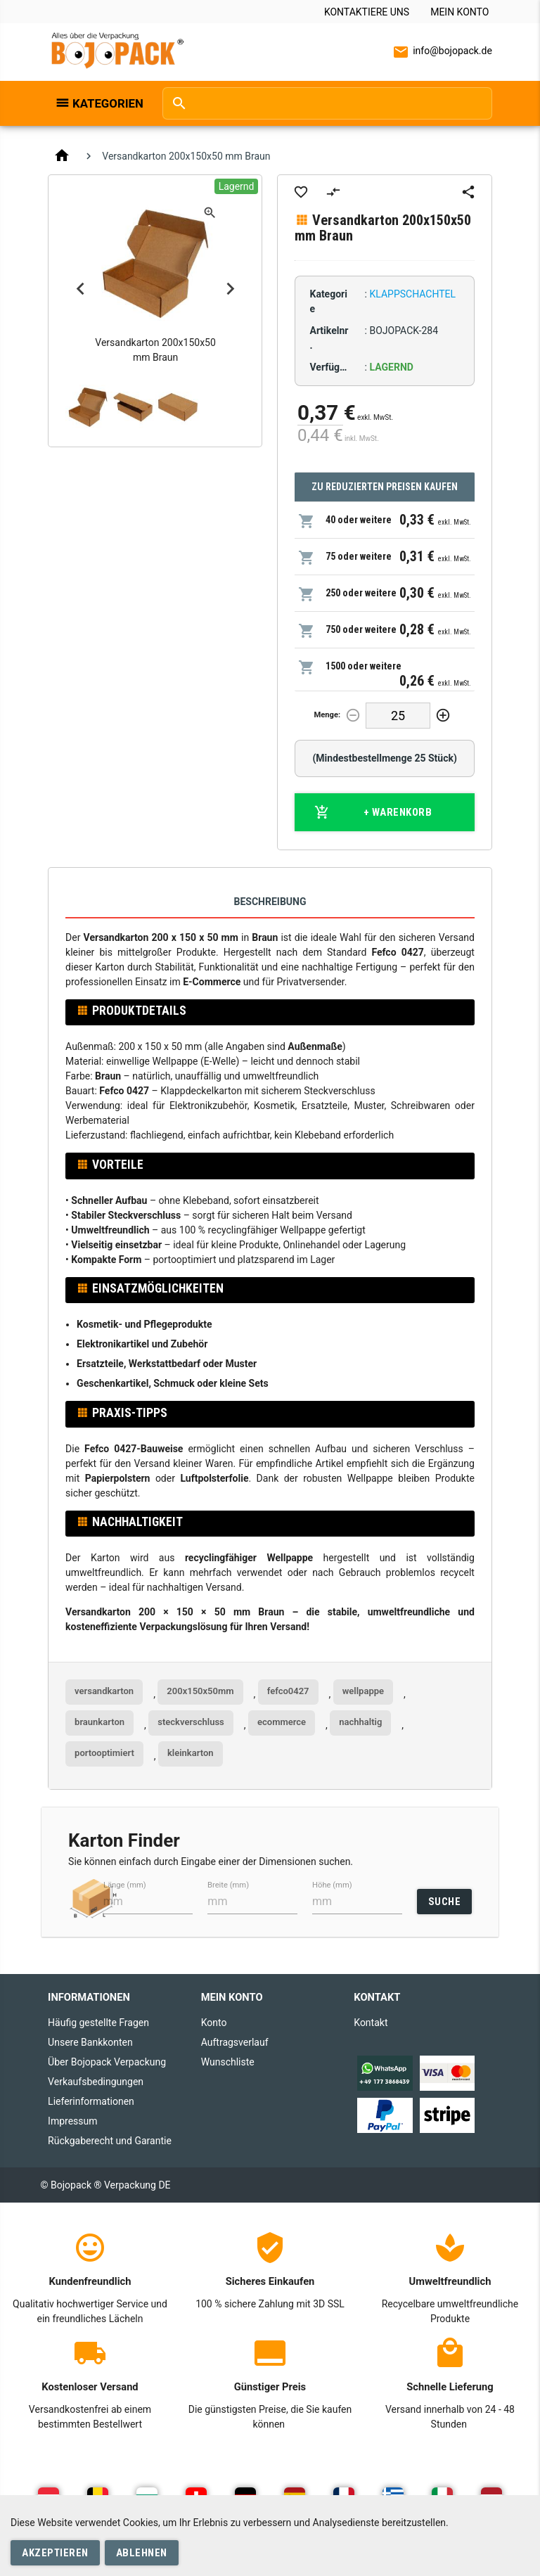 This screenshot has height=2576, width=540. Describe the element at coordinates (190, 1753) in the screenshot. I see `kleinkarton` at that location.